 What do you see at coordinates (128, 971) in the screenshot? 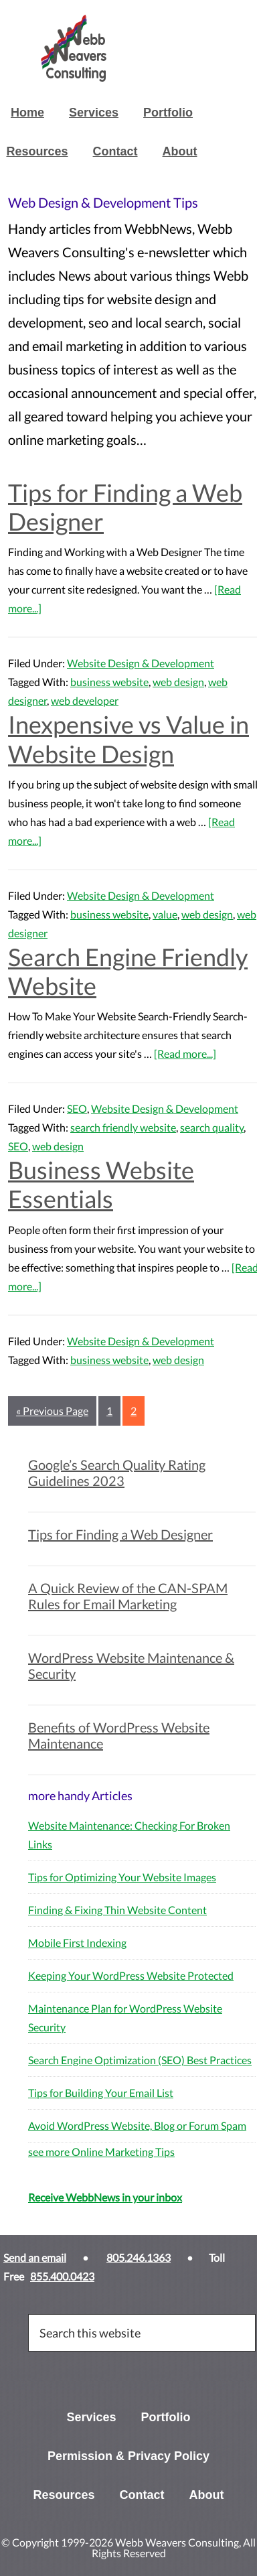
I see `Search Engine Friendly Website` at bounding box center [128, 971].